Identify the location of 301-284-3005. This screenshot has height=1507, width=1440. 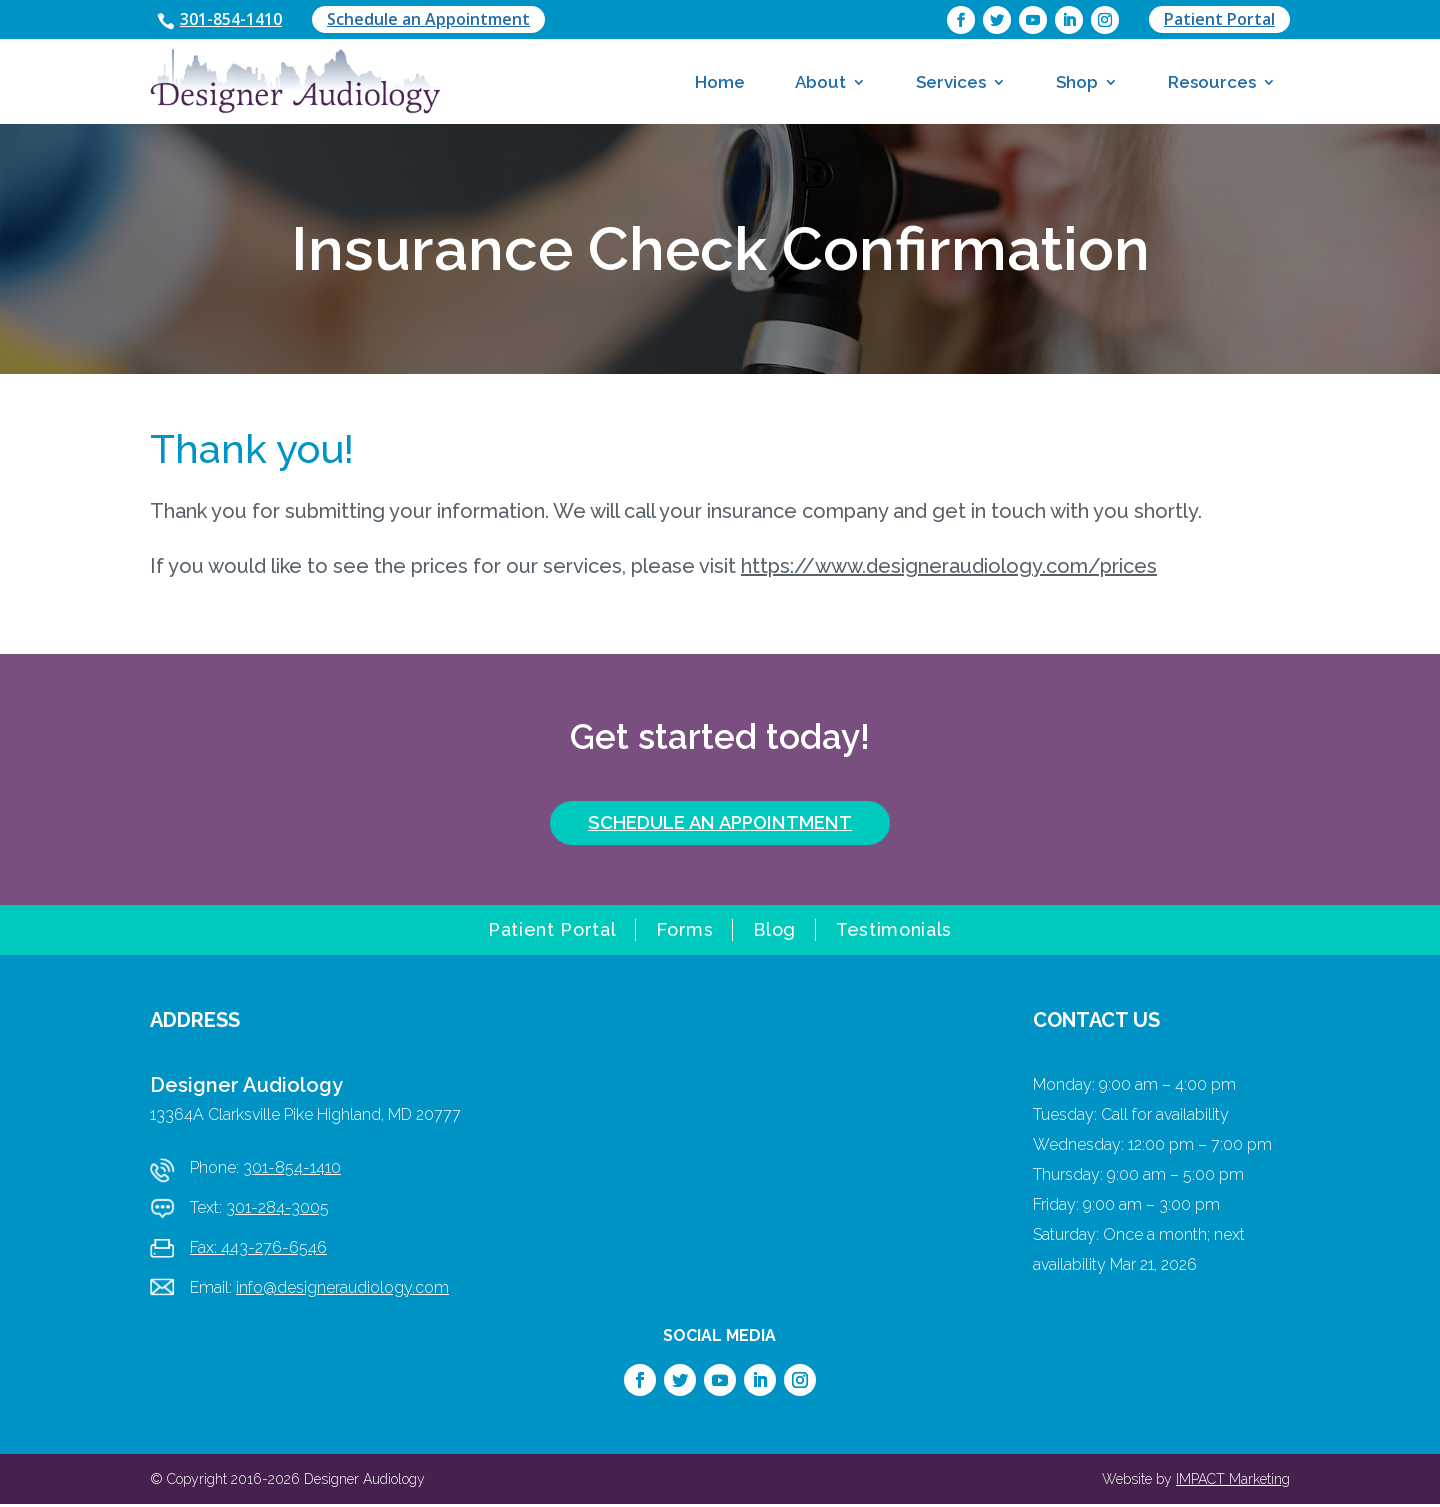
(277, 1210).